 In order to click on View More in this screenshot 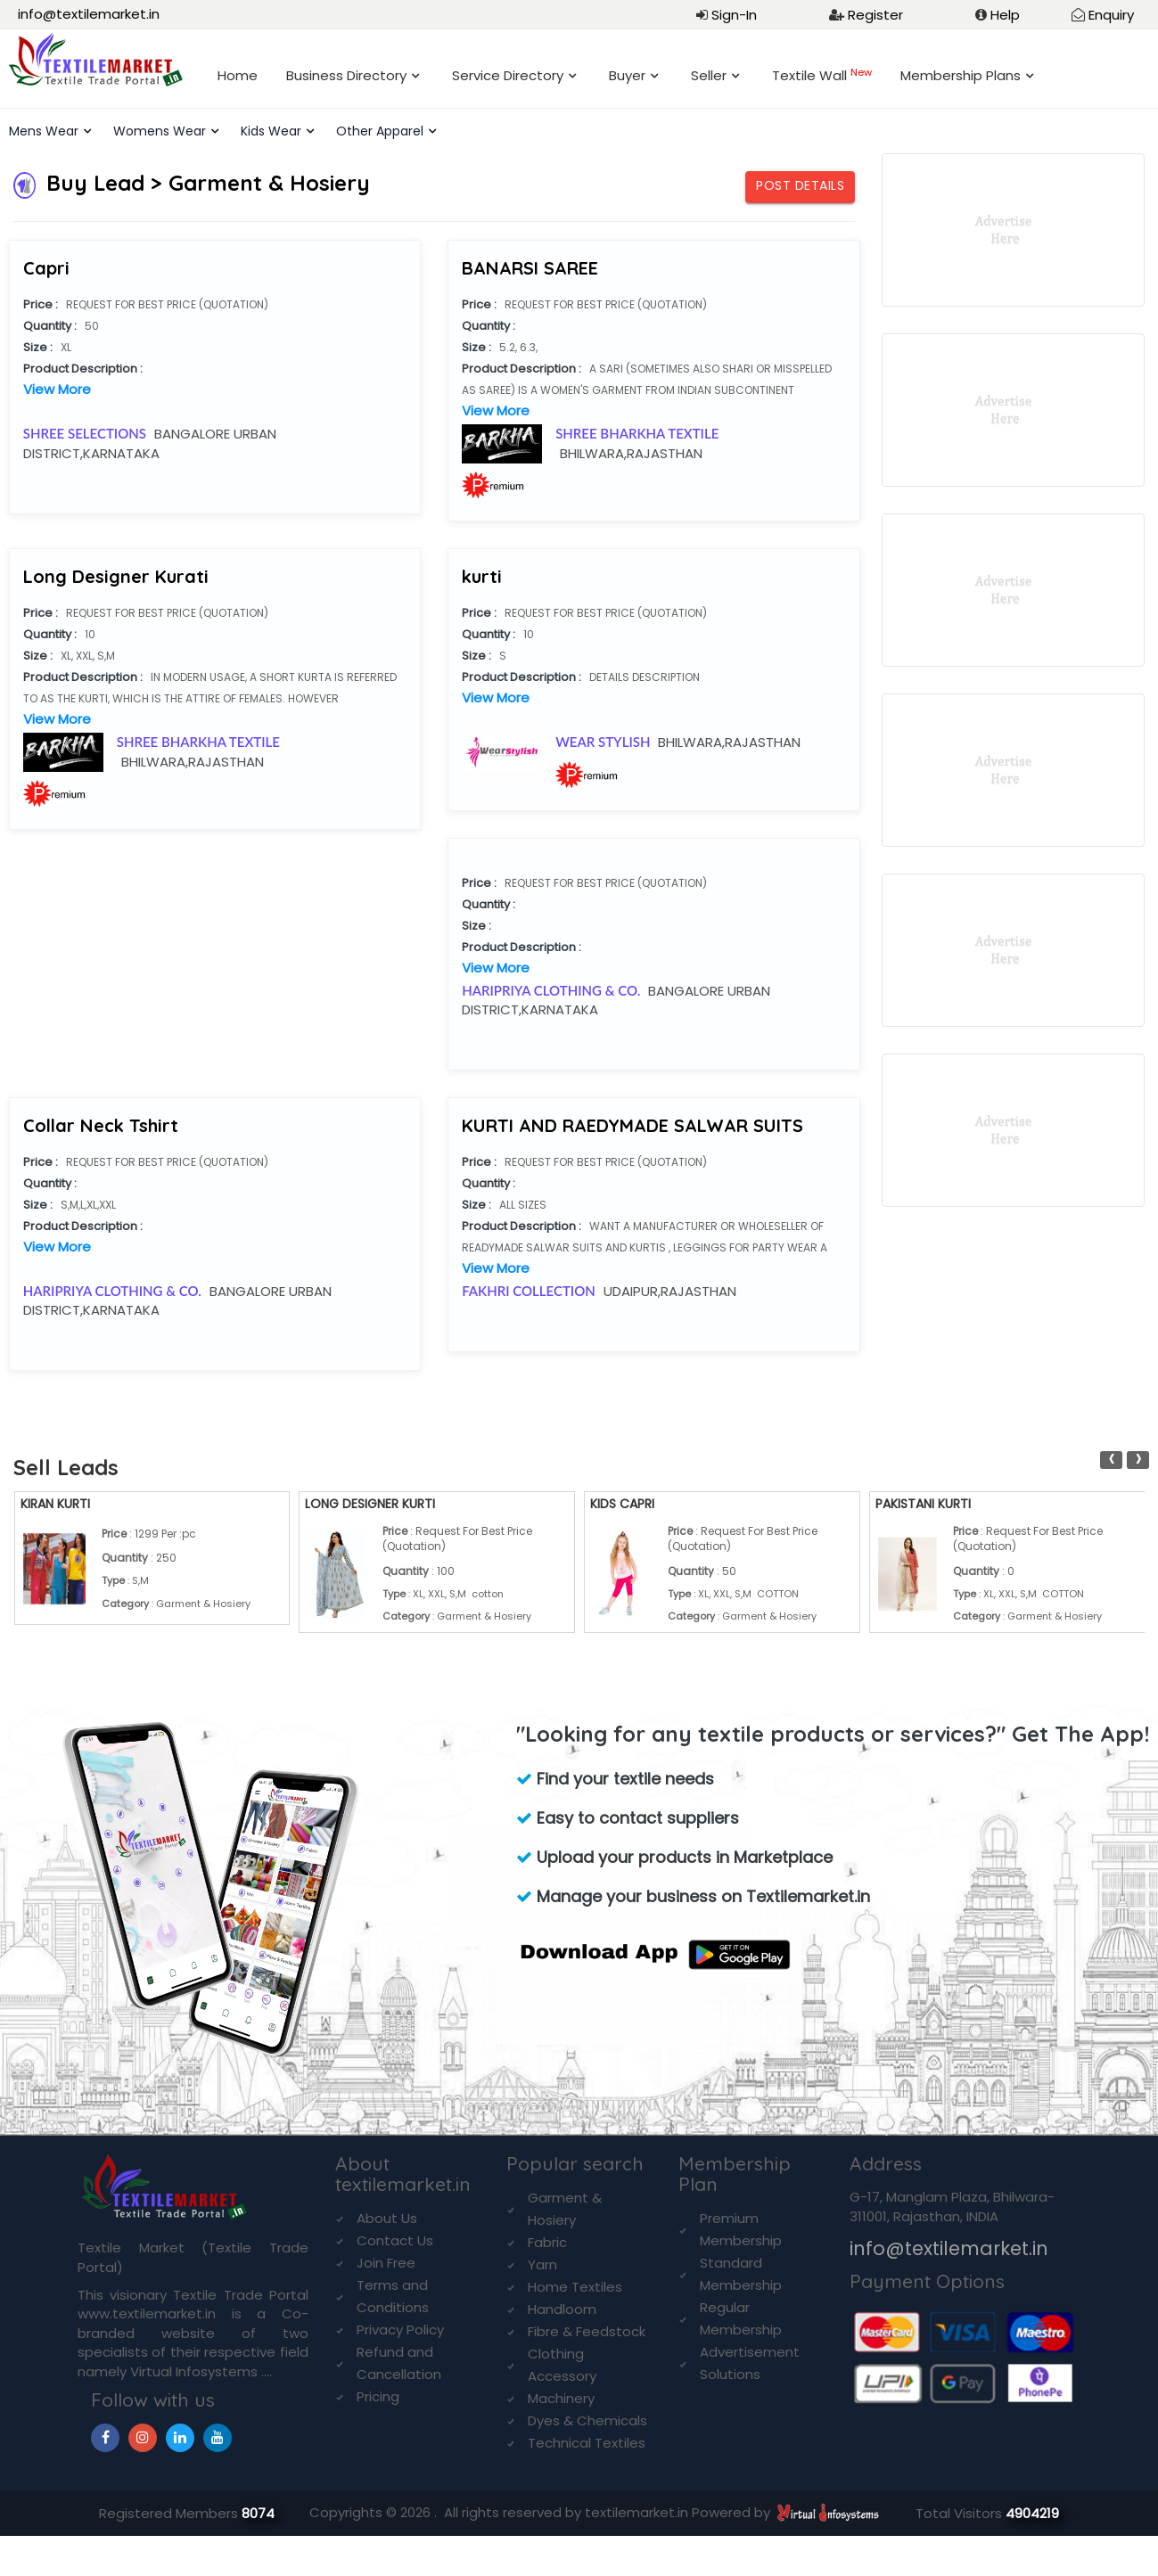, I will do `click(57, 389)`.